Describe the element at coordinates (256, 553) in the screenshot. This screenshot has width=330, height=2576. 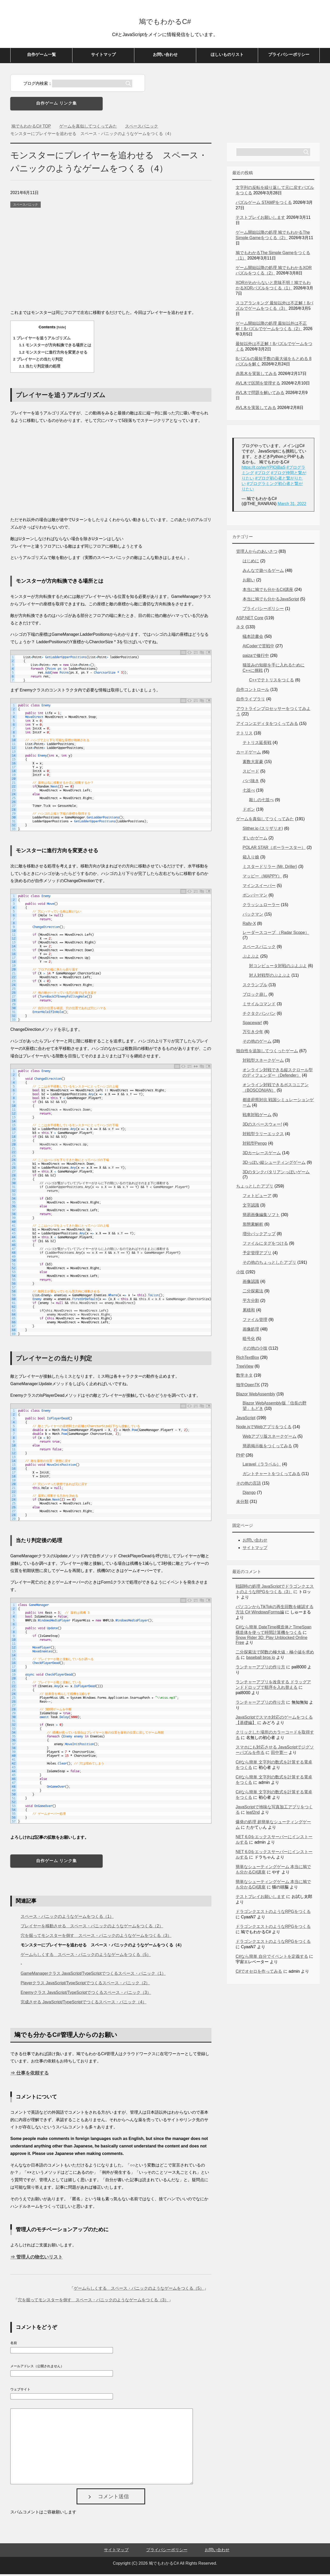
I see `管理人からのあいさつ` at that location.